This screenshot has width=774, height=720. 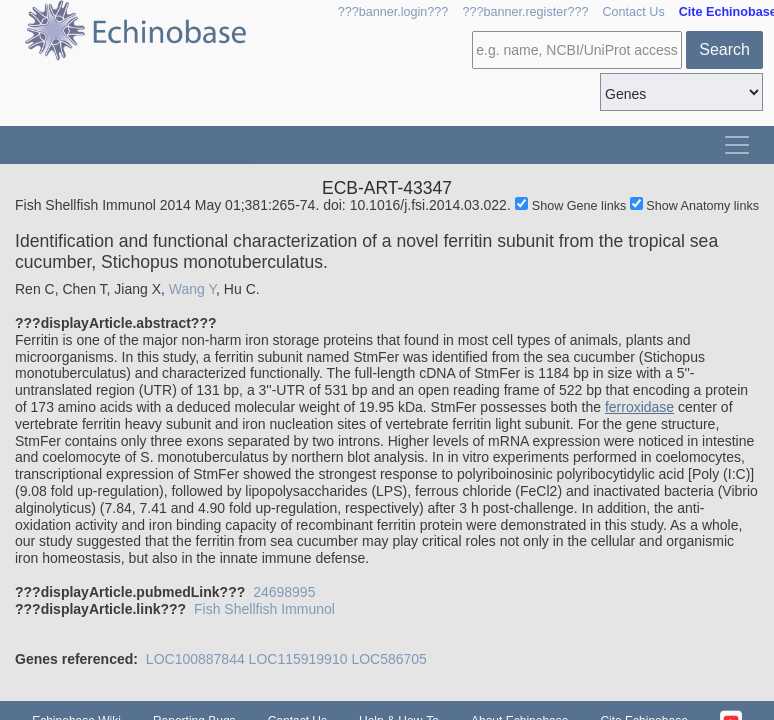 I want to click on LOC586705, so click(x=389, y=659).